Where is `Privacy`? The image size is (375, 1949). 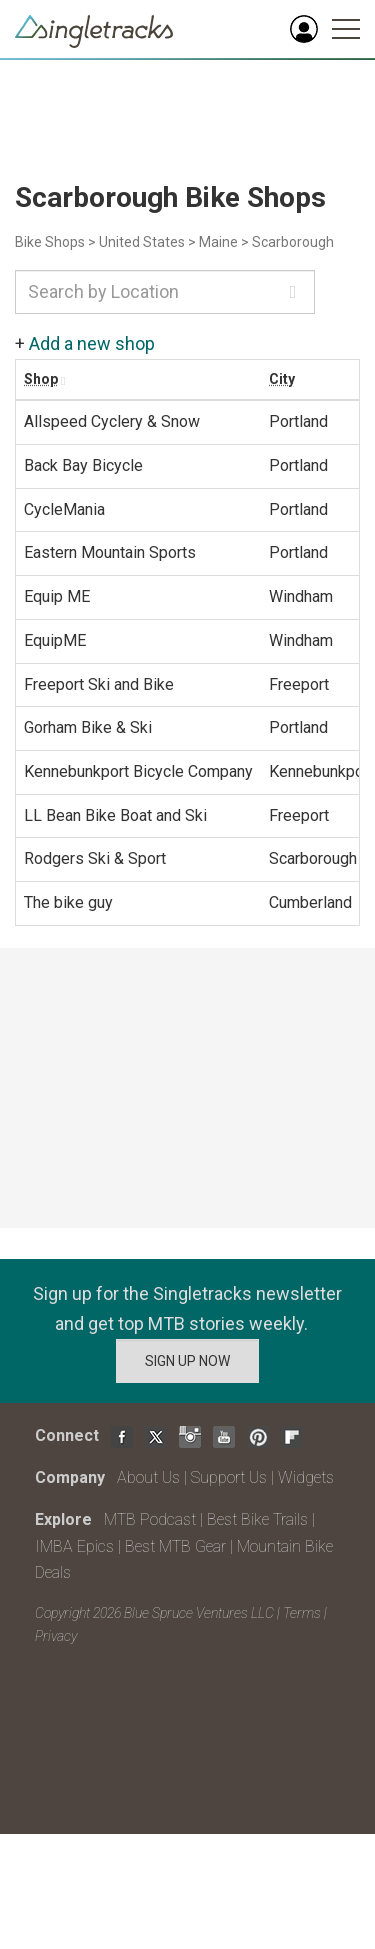 Privacy is located at coordinates (56, 1636).